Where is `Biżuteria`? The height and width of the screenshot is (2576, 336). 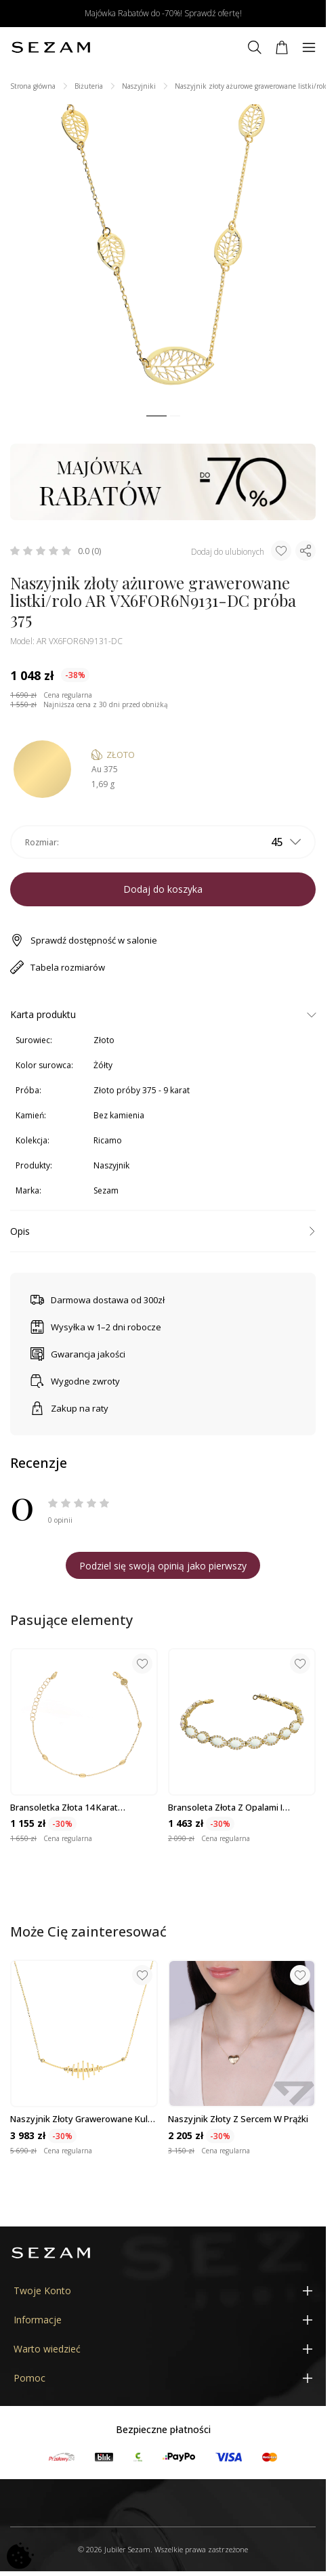
Biżuteria is located at coordinates (89, 86).